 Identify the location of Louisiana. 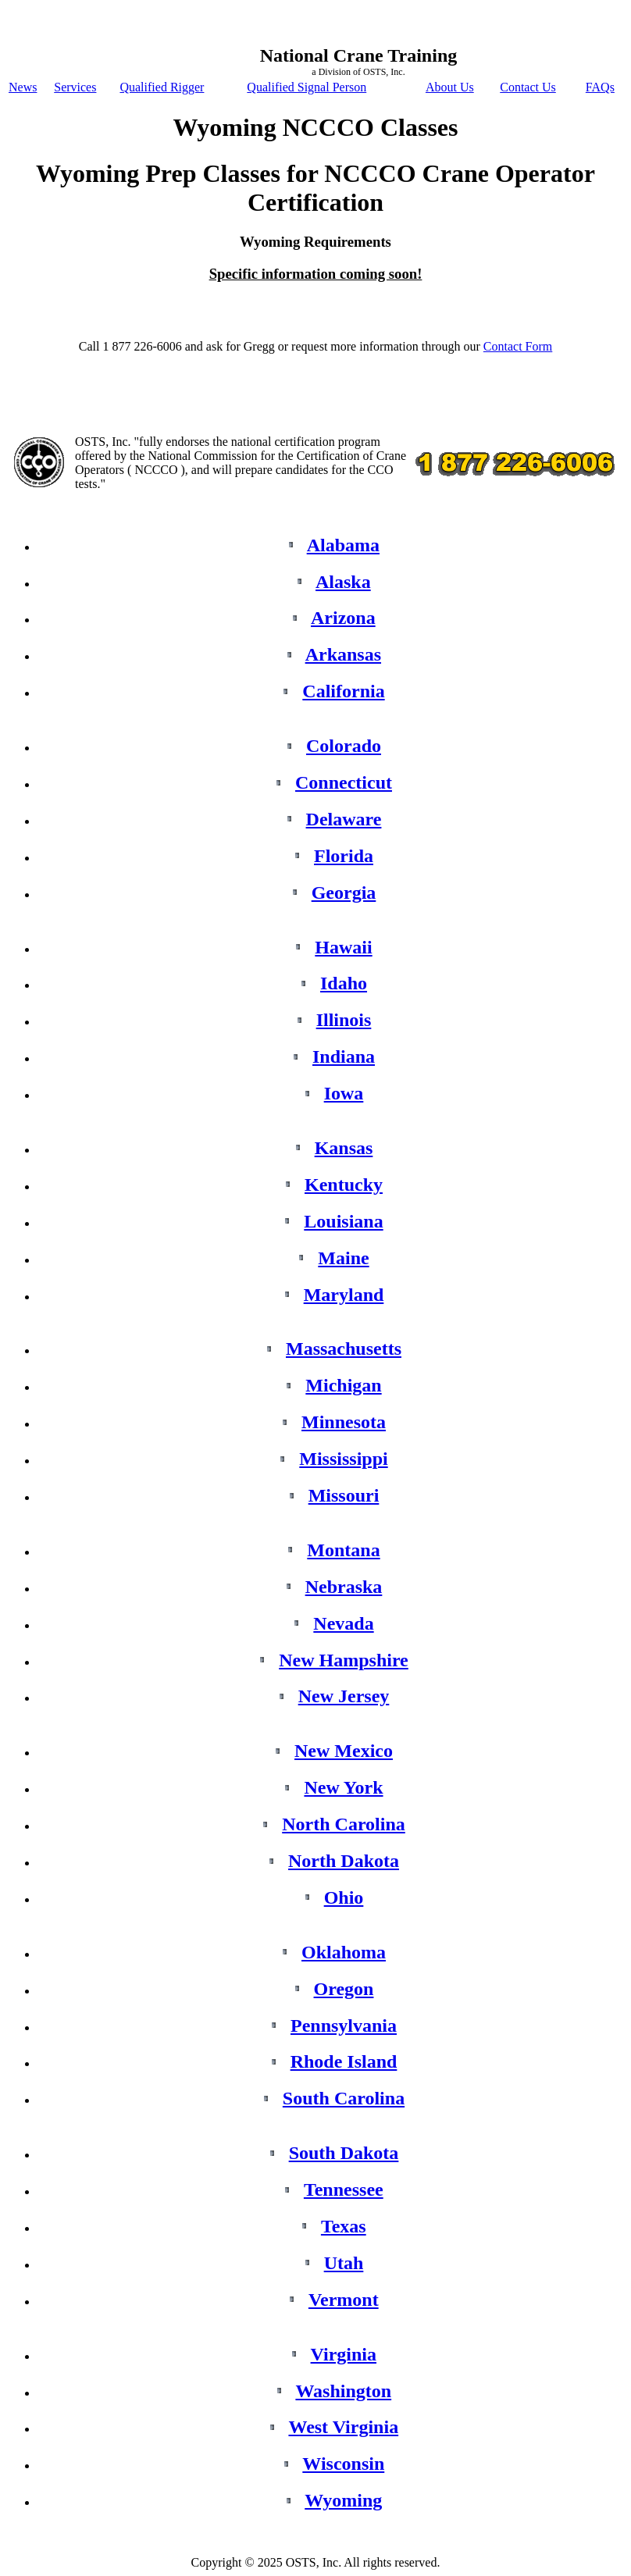
(343, 1221).